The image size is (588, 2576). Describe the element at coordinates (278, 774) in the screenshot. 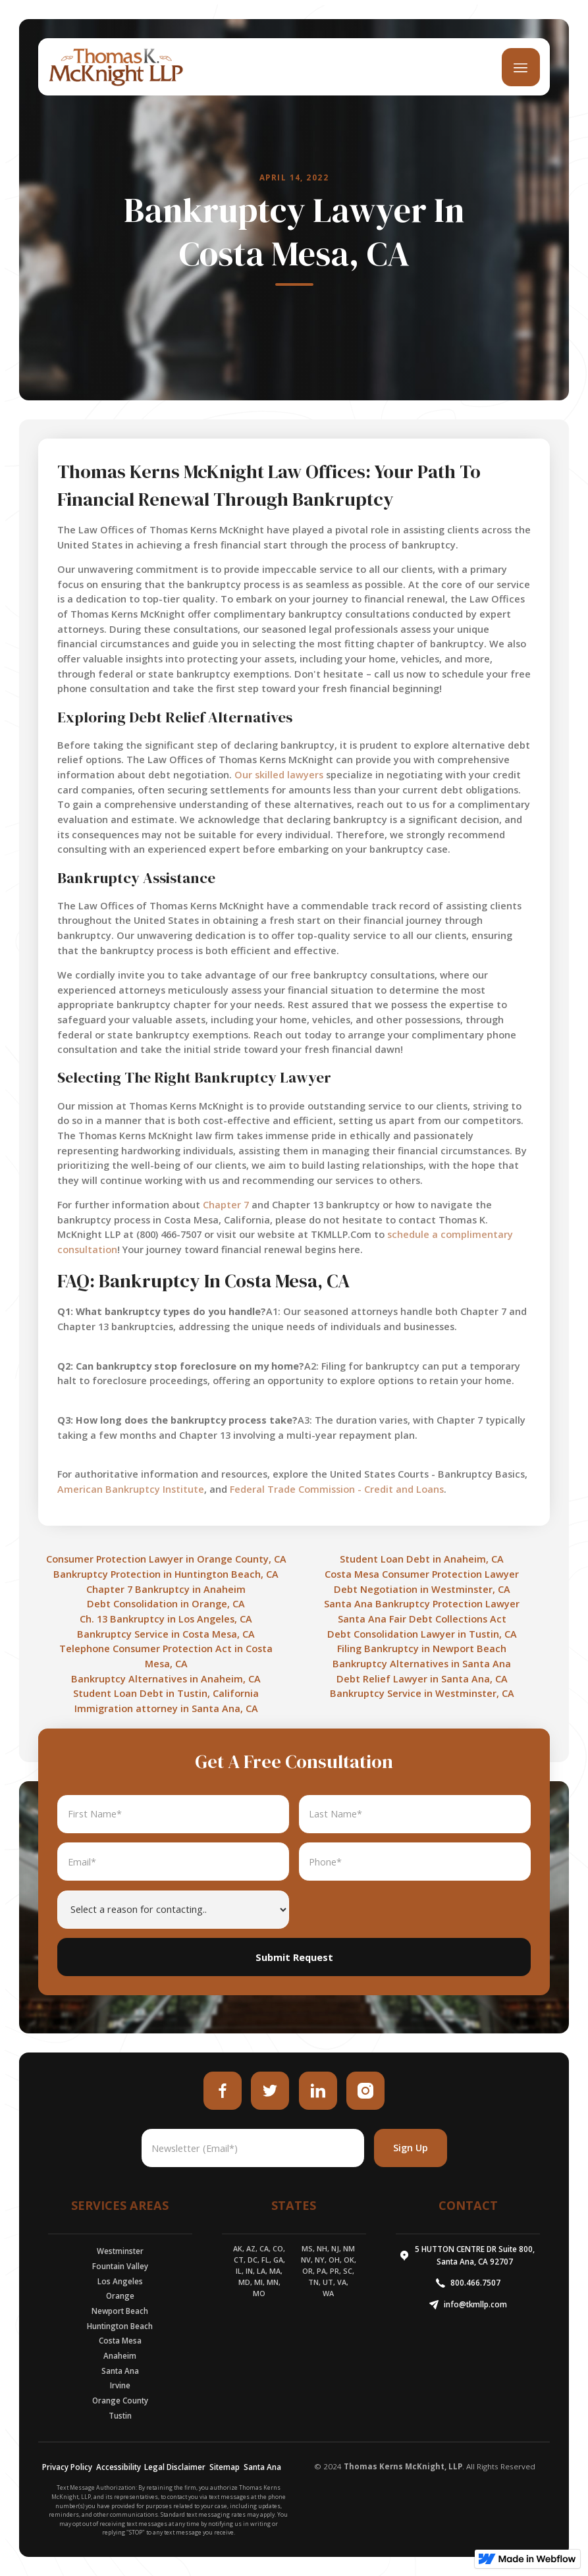

I see `Our skilled lawyers` at that location.